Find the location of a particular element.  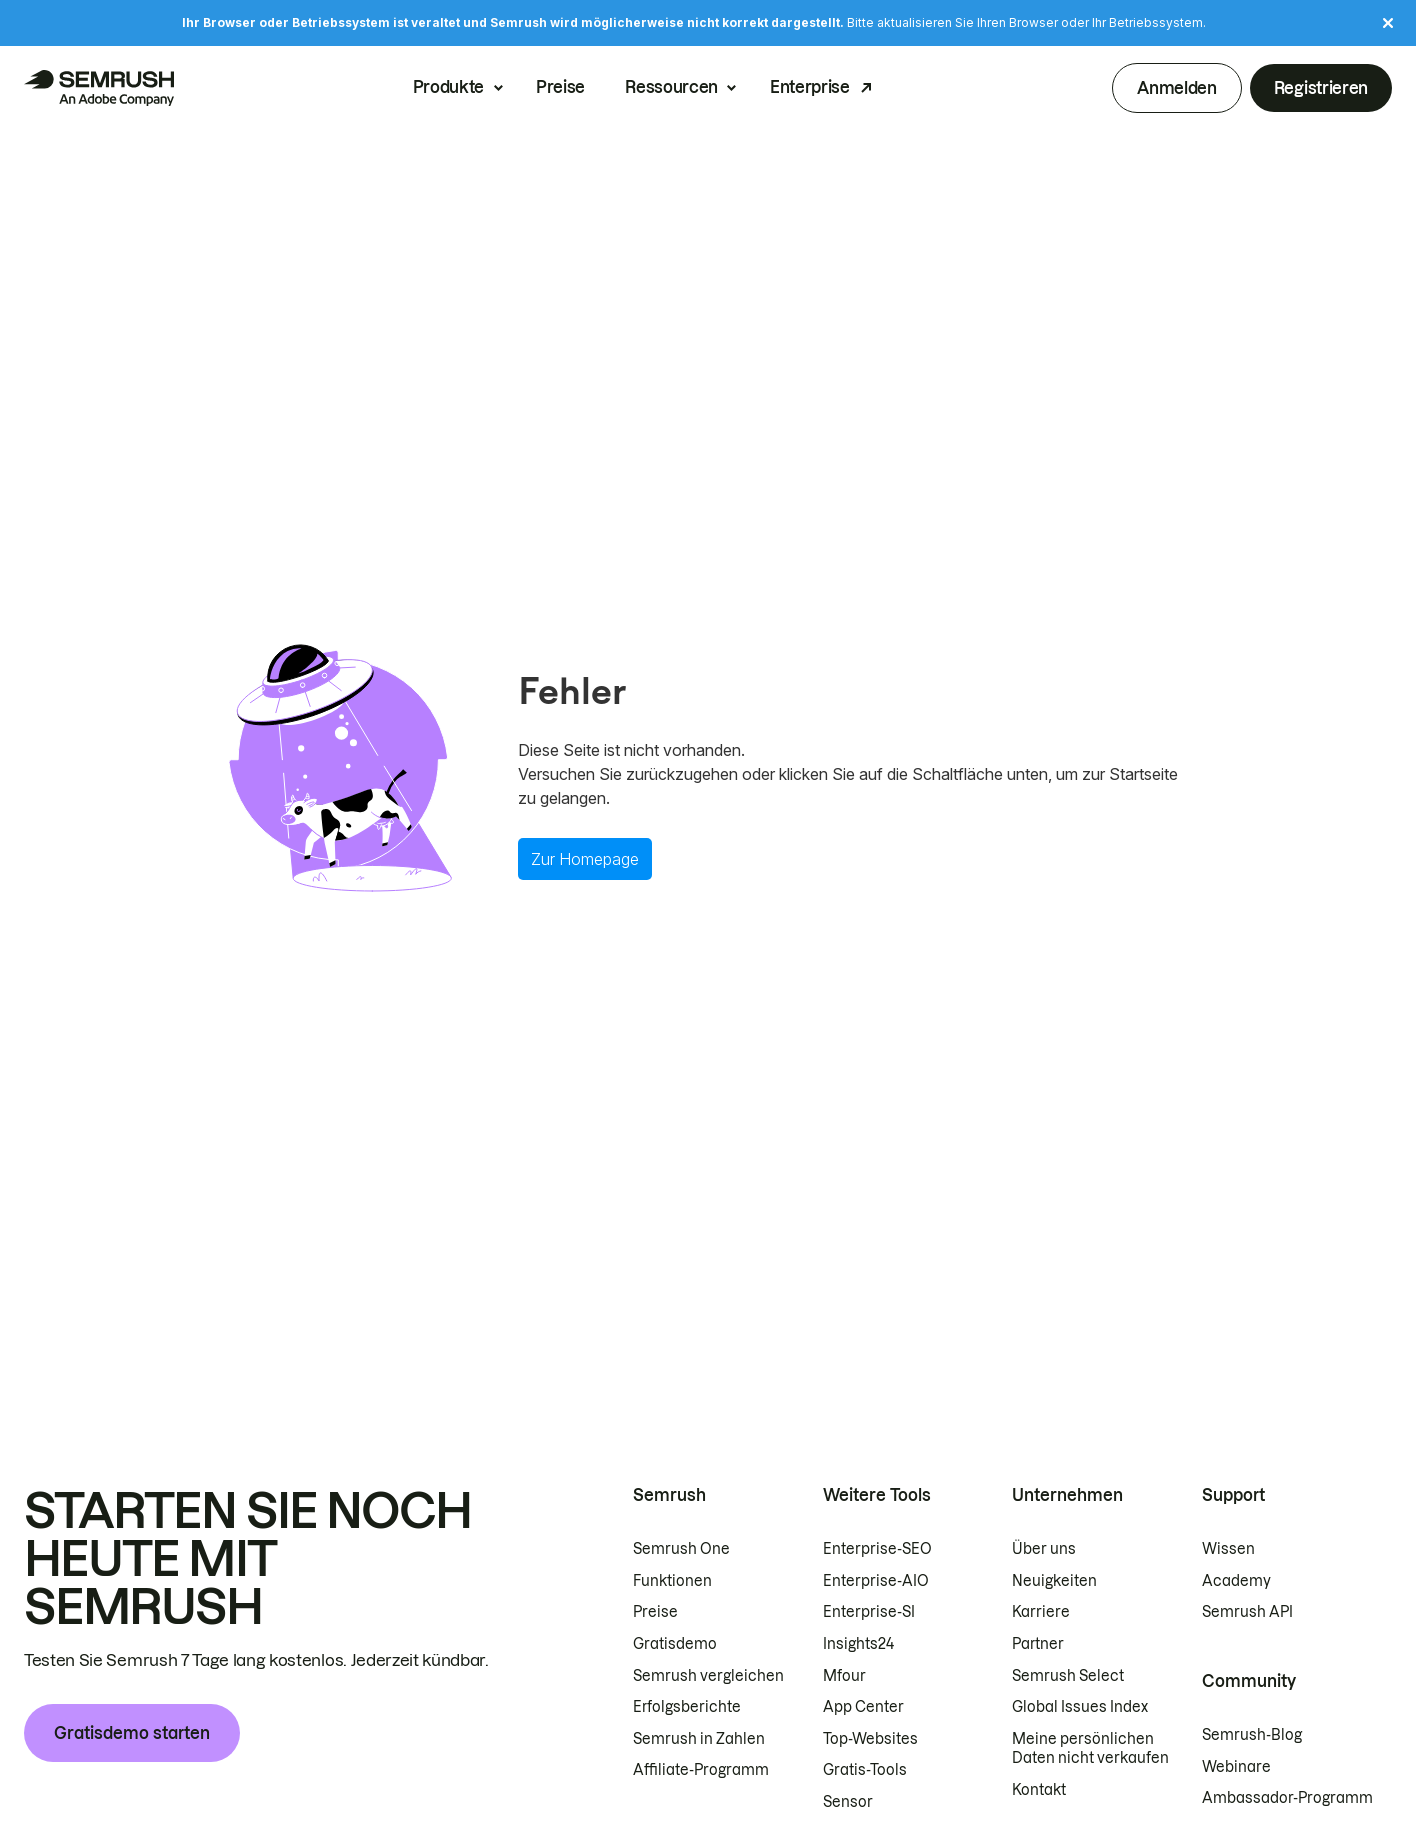

Top-Websites is located at coordinates (870, 1739).